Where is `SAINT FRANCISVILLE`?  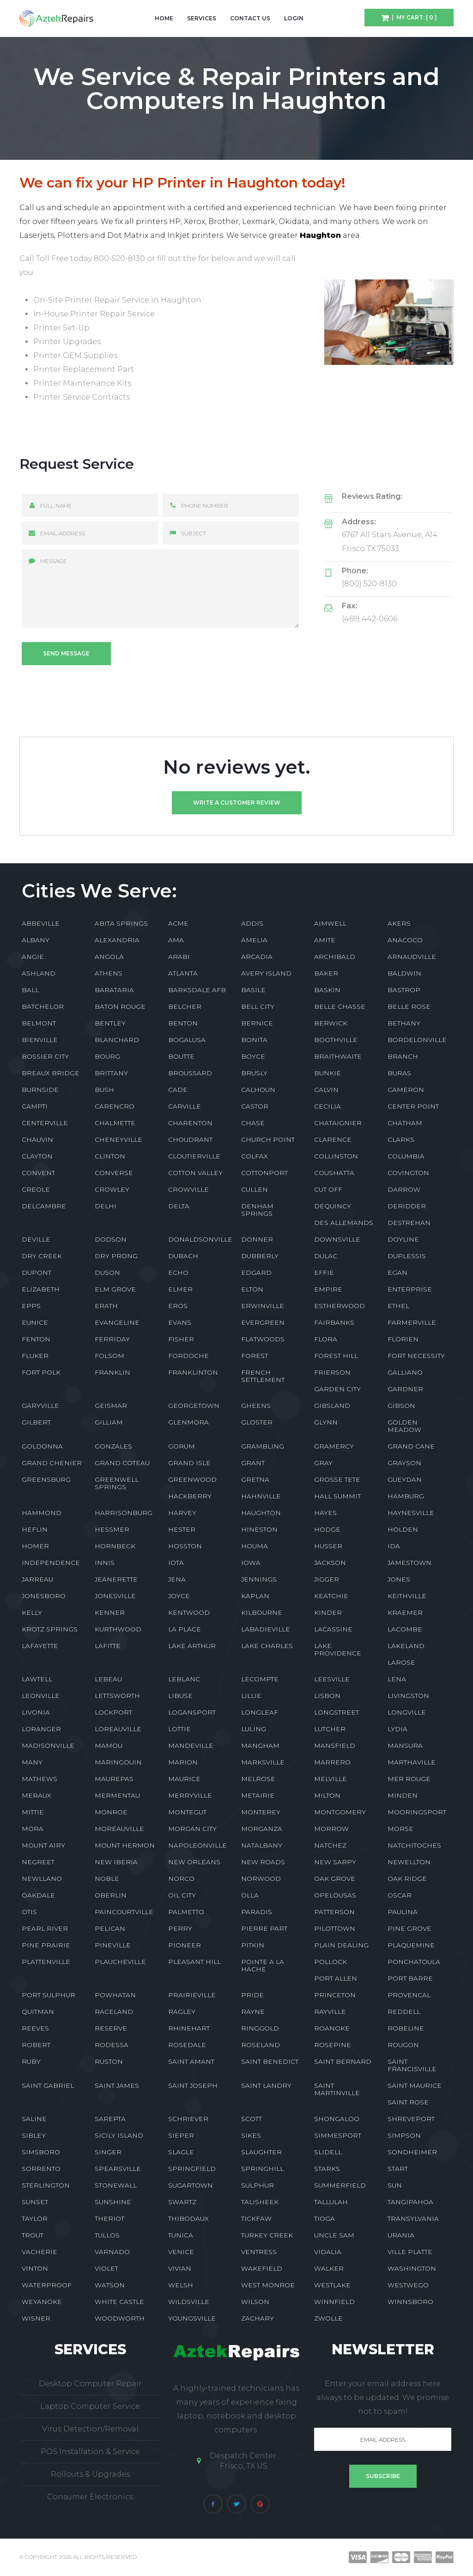
SAINT FRANCISVILLE is located at coordinates (412, 2065).